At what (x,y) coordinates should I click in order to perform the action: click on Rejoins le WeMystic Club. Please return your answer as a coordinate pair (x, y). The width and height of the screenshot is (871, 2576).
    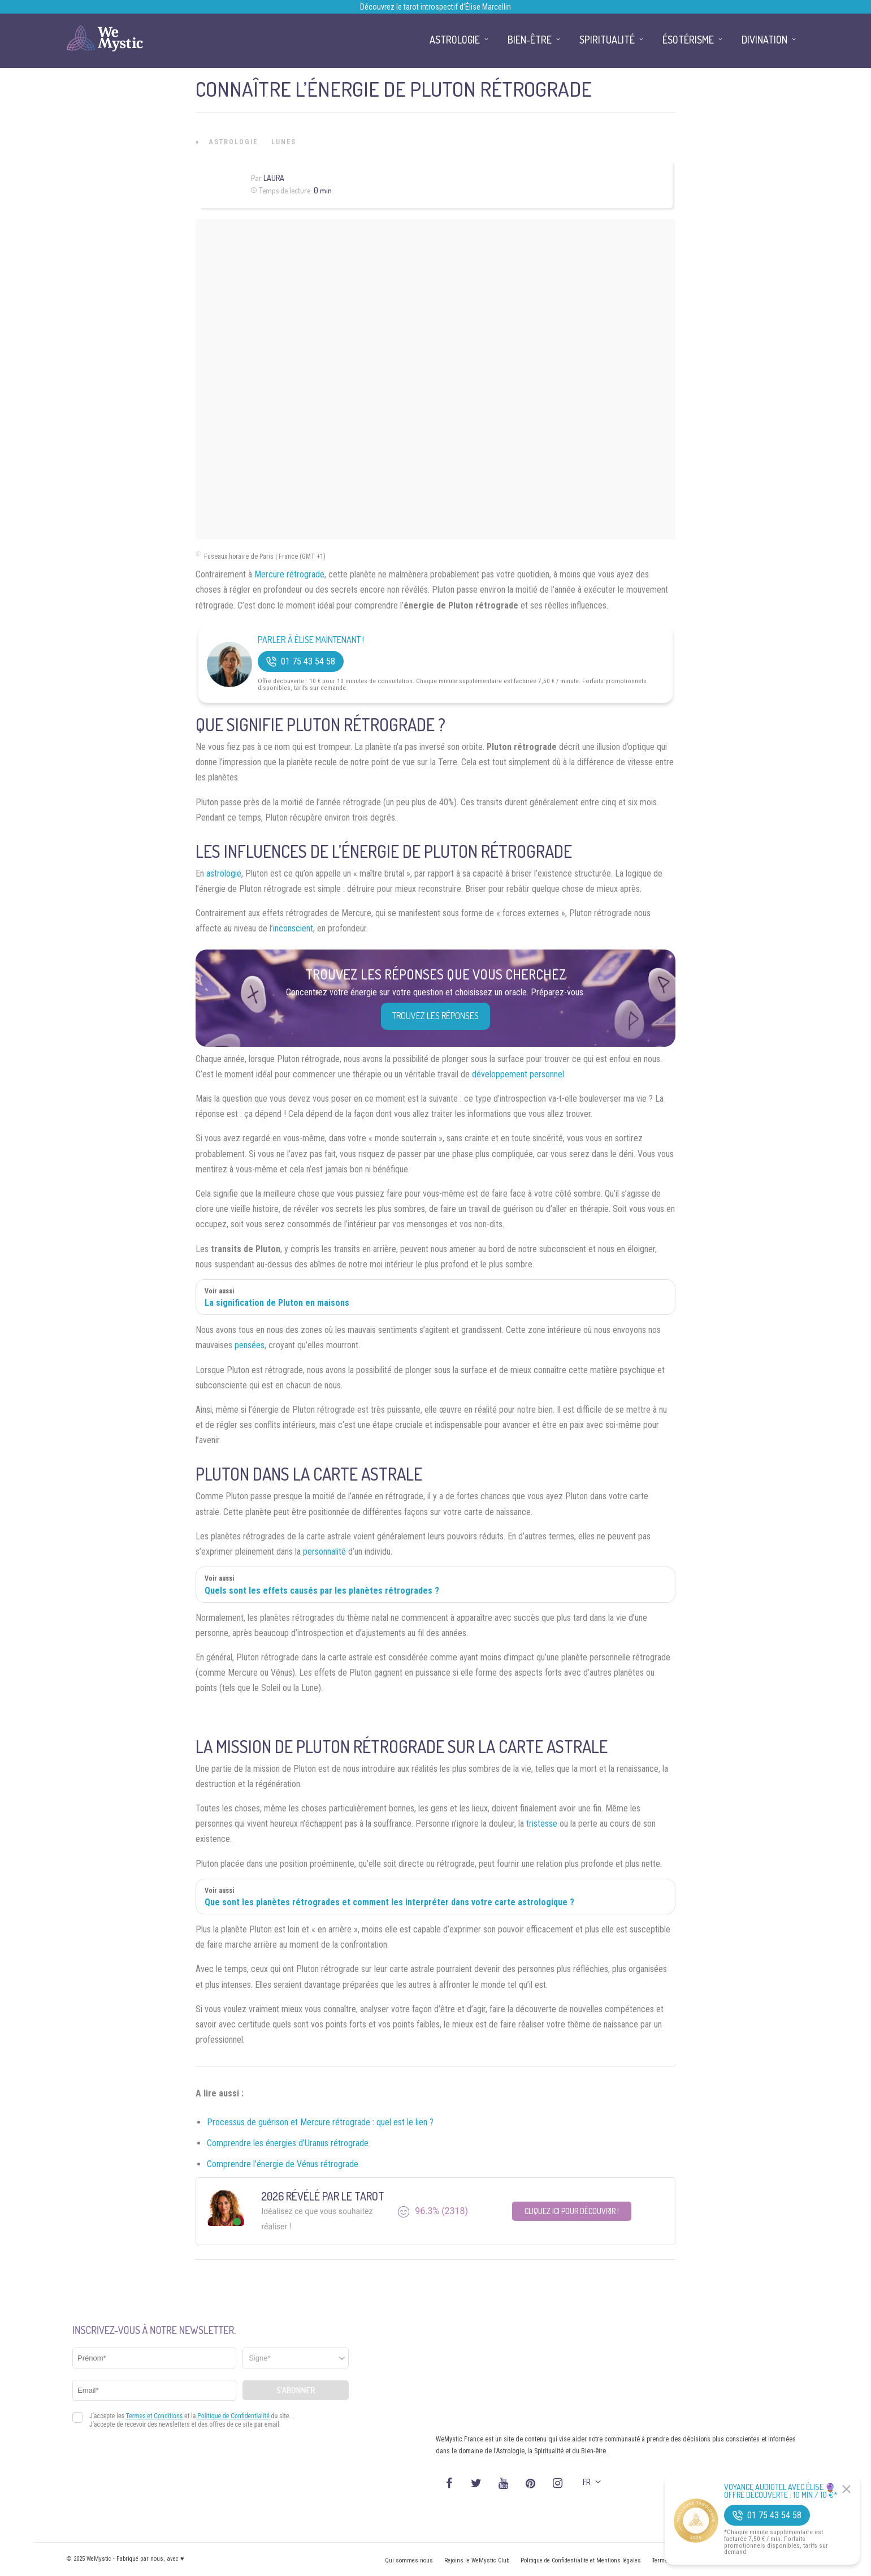
    Looking at the image, I should click on (476, 2560).